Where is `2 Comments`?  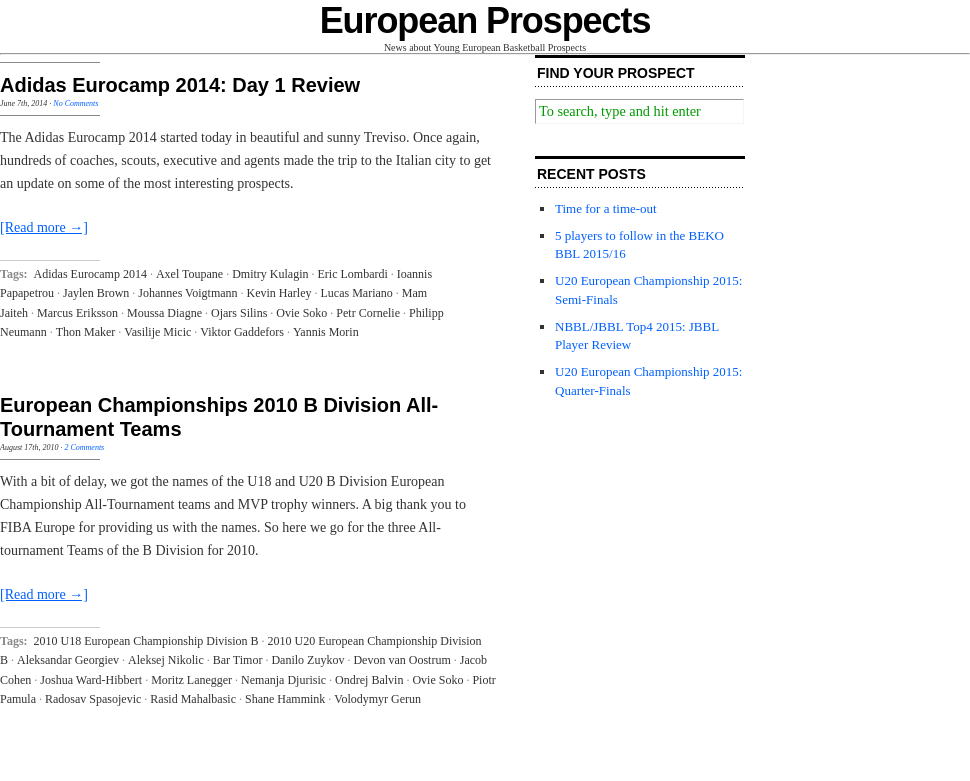 2 Comments is located at coordinates (84, 447).